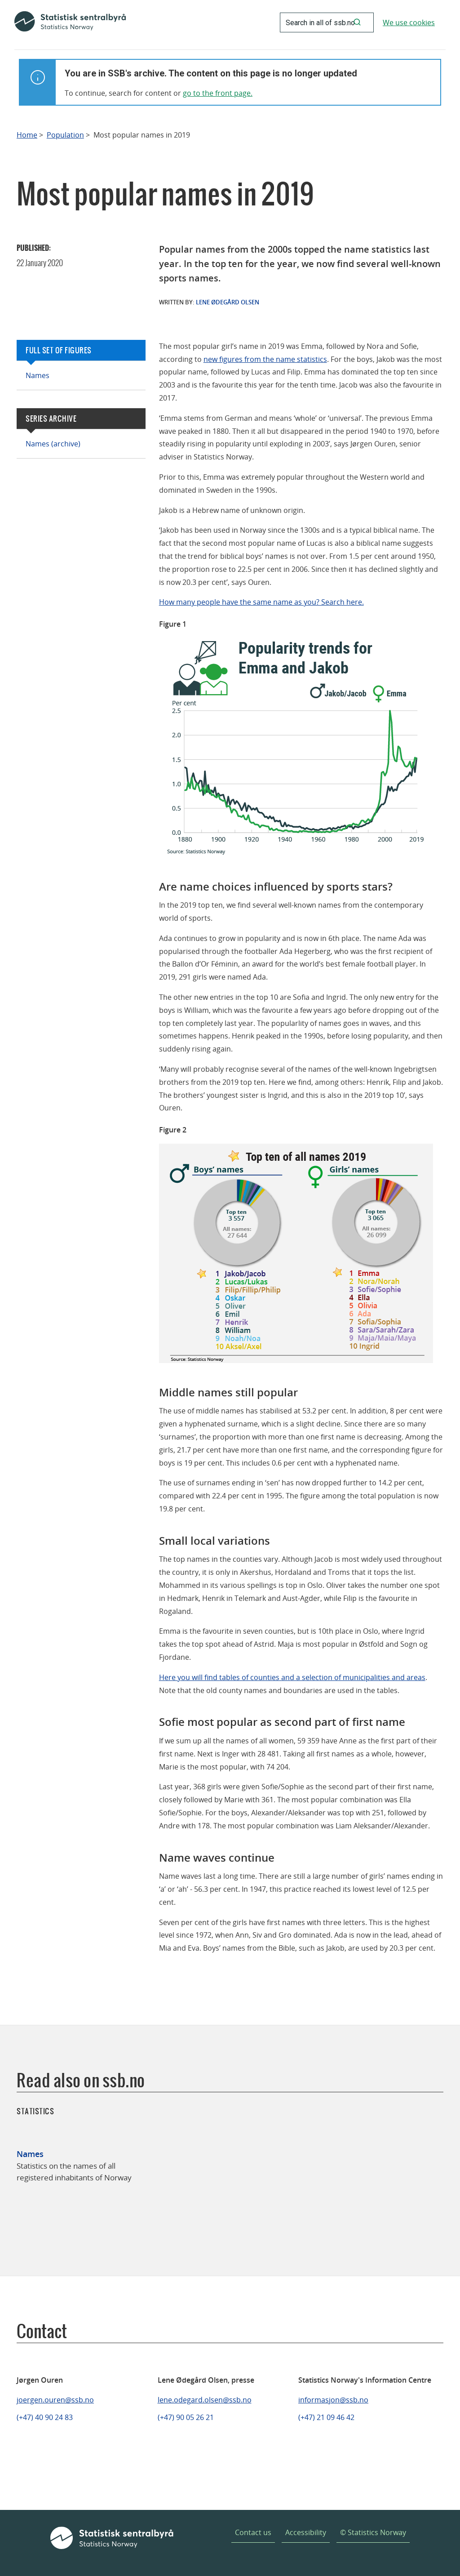 Image resolution: width=460 pixels, height=2576 pixels. Describe the element at coordinates (186, 2417) in the screenshot. I see `(+47) 90 05 26 21` at that location.